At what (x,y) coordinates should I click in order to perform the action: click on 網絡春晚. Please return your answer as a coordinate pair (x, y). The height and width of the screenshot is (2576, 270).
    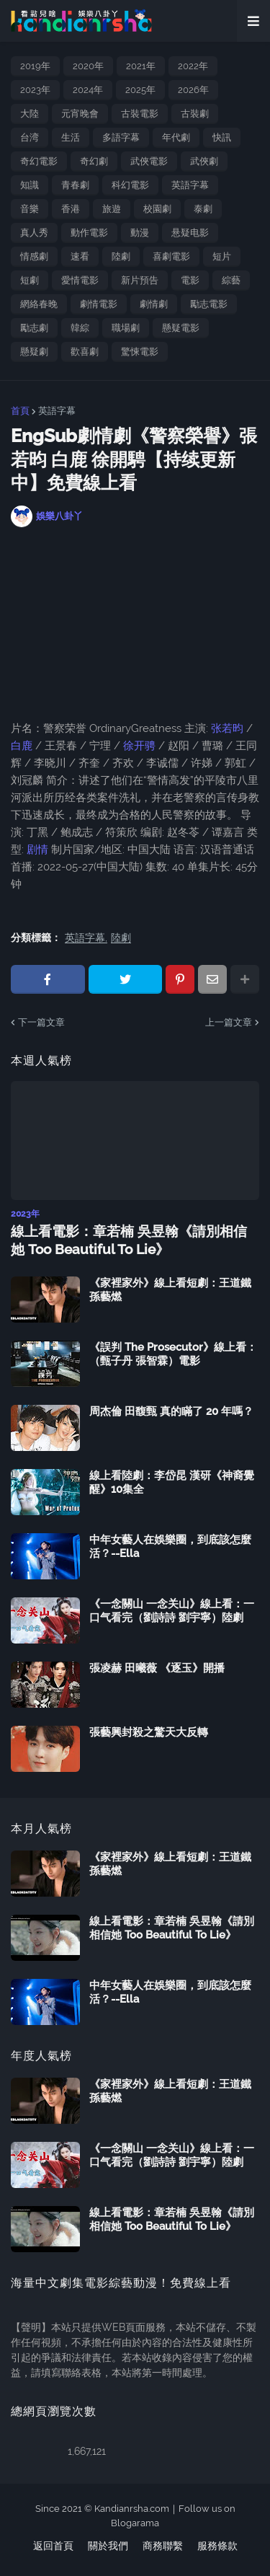
    Looking at the image, I should click on (39, 304).